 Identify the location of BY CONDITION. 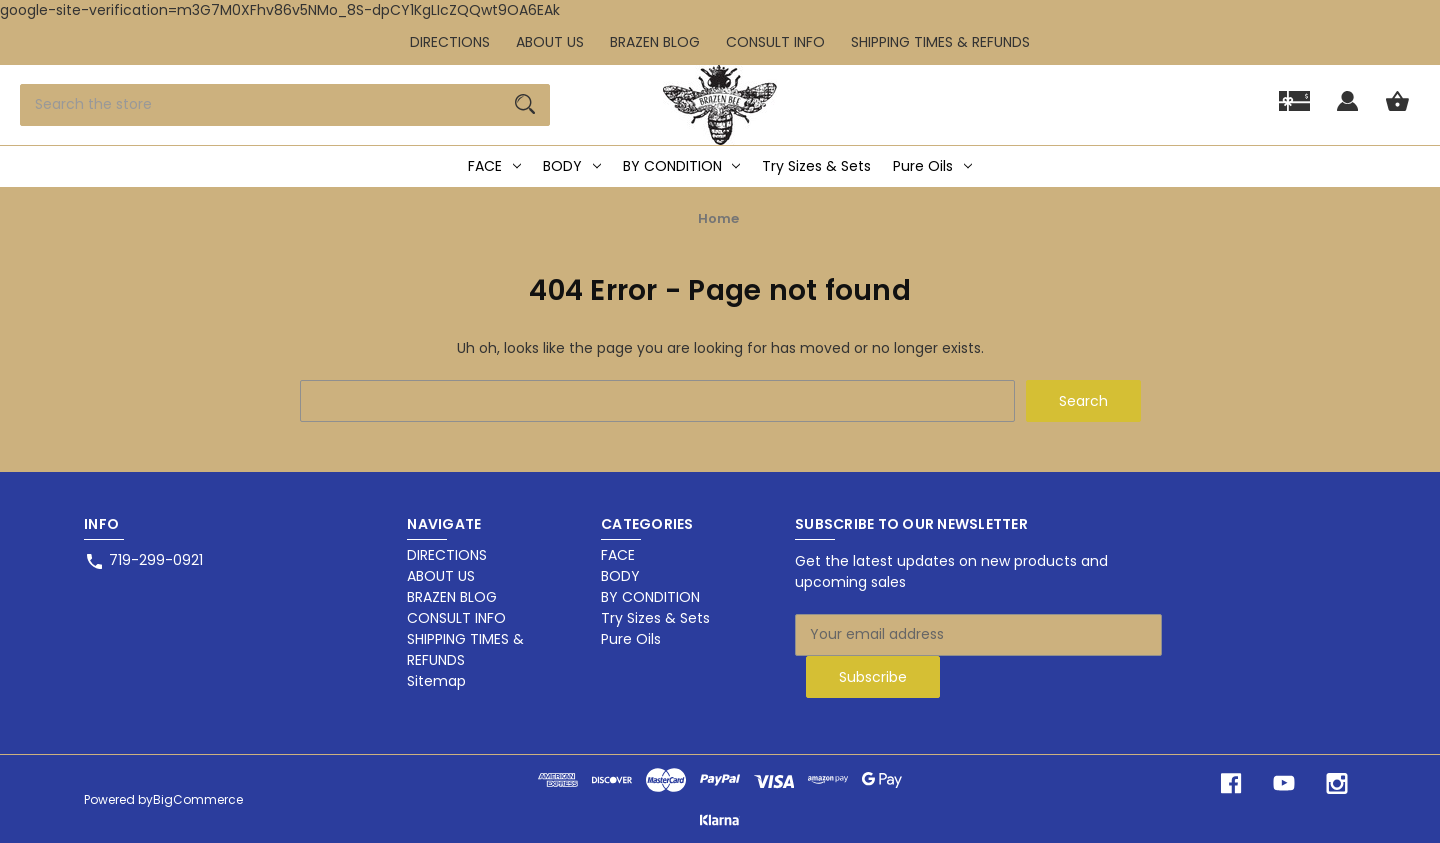
(682, 166).